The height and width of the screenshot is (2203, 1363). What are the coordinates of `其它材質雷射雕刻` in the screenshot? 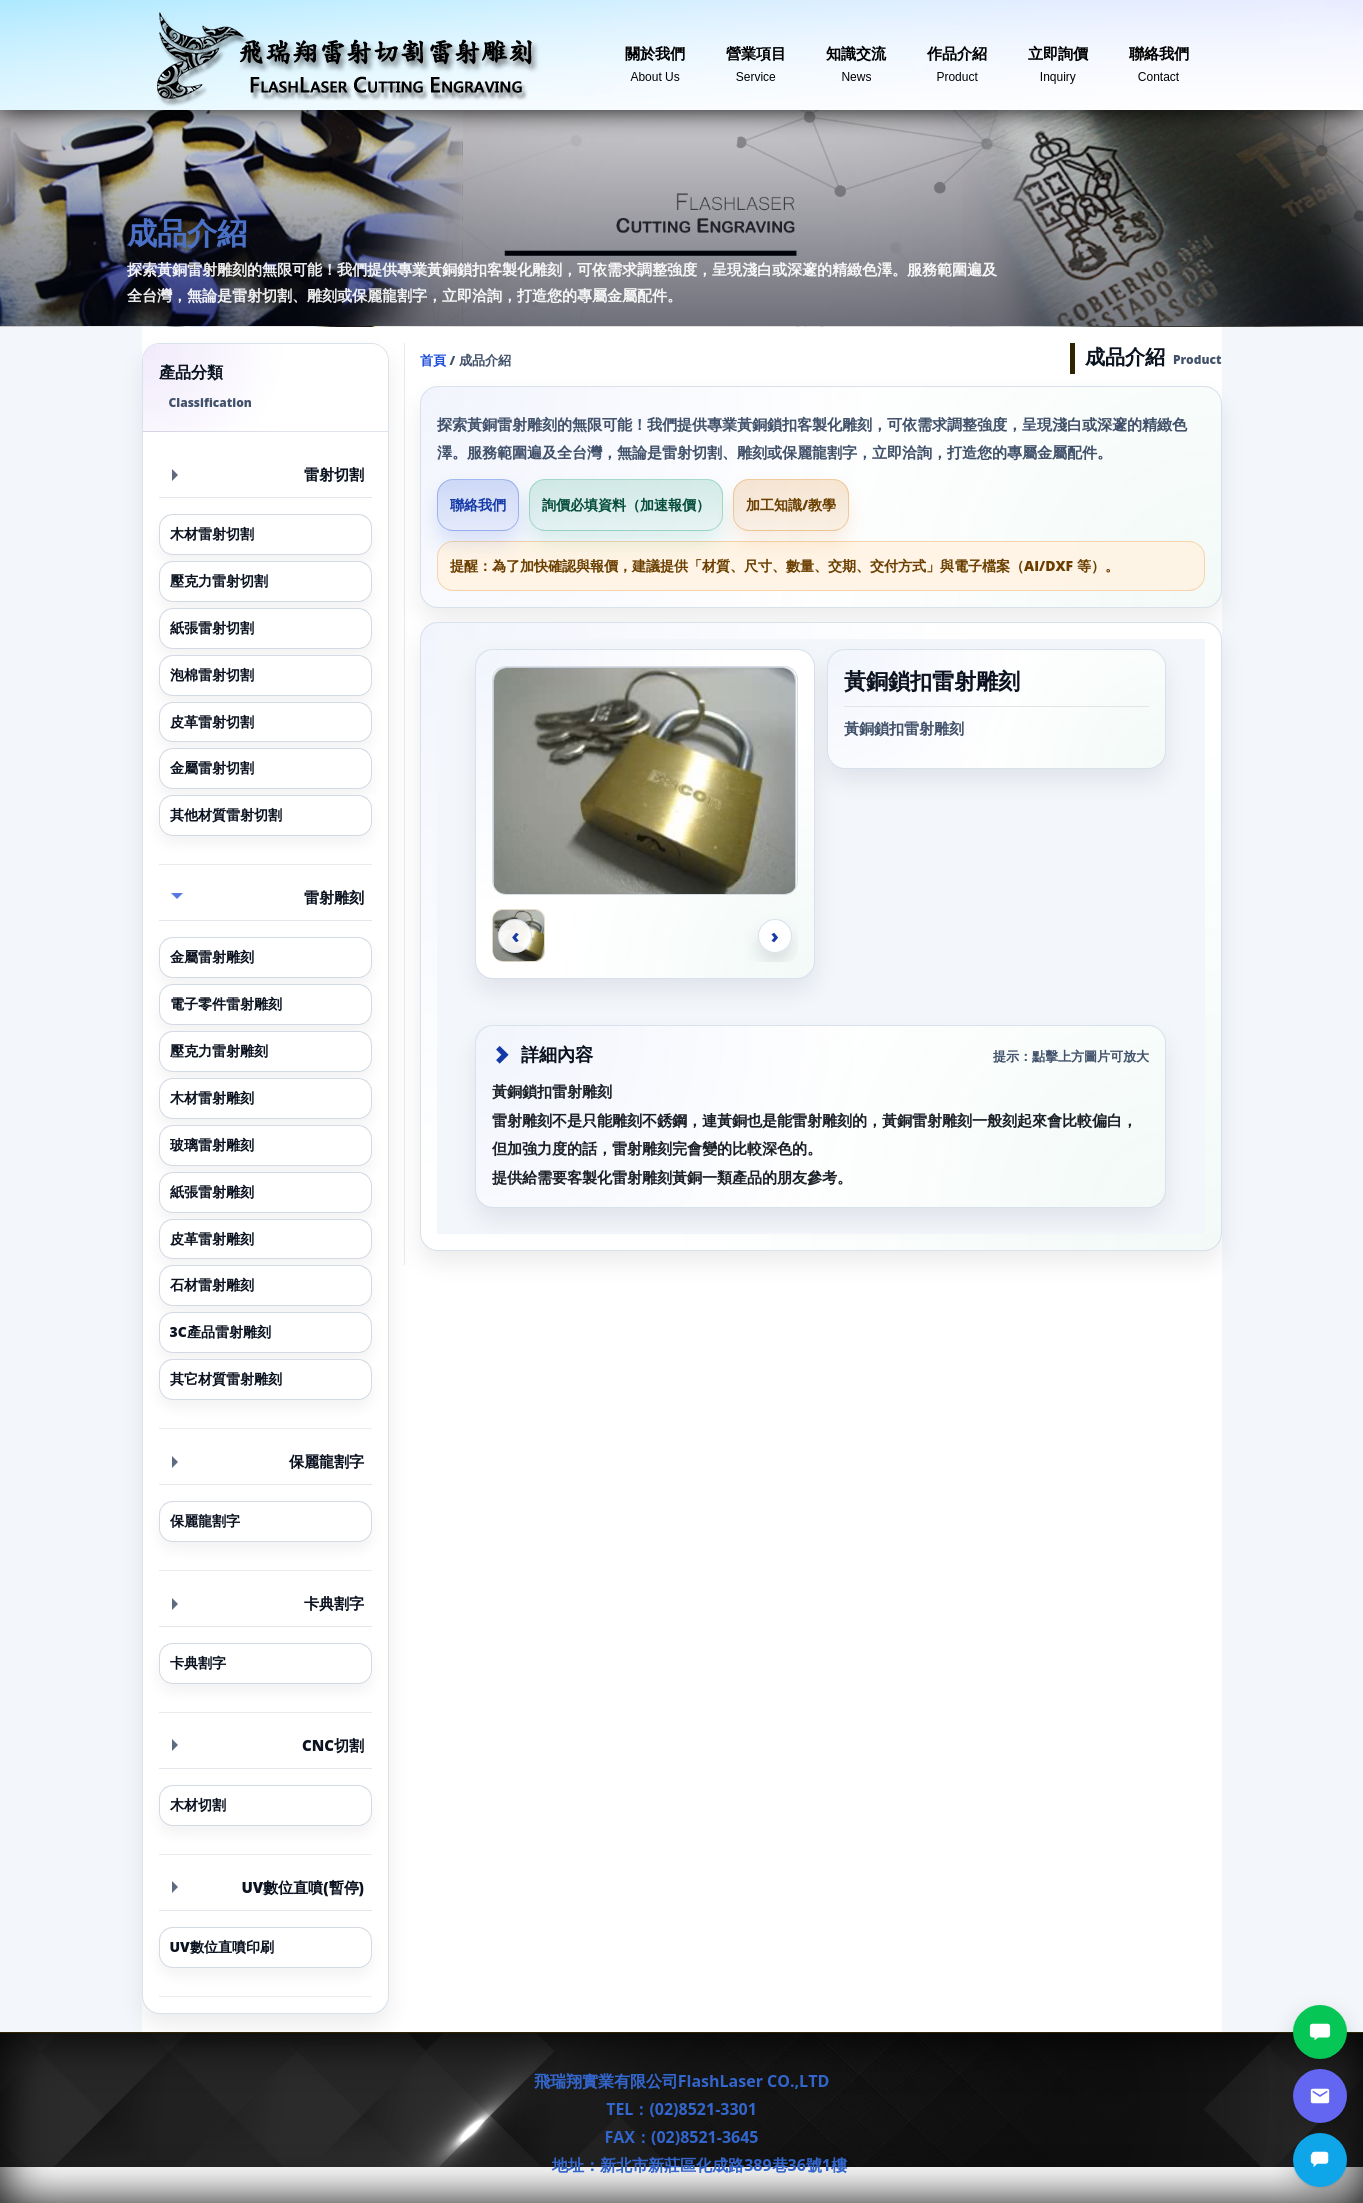 It's located at (226, 1378).